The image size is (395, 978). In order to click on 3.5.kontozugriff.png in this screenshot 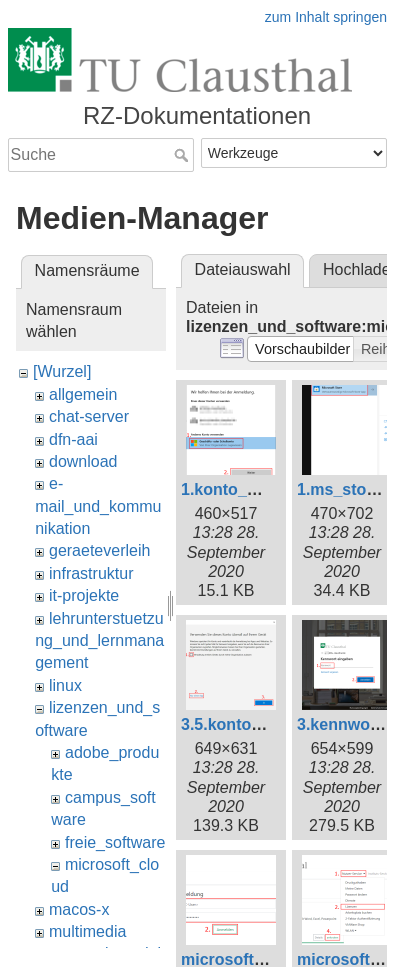, I will do `click(257, 724)`.